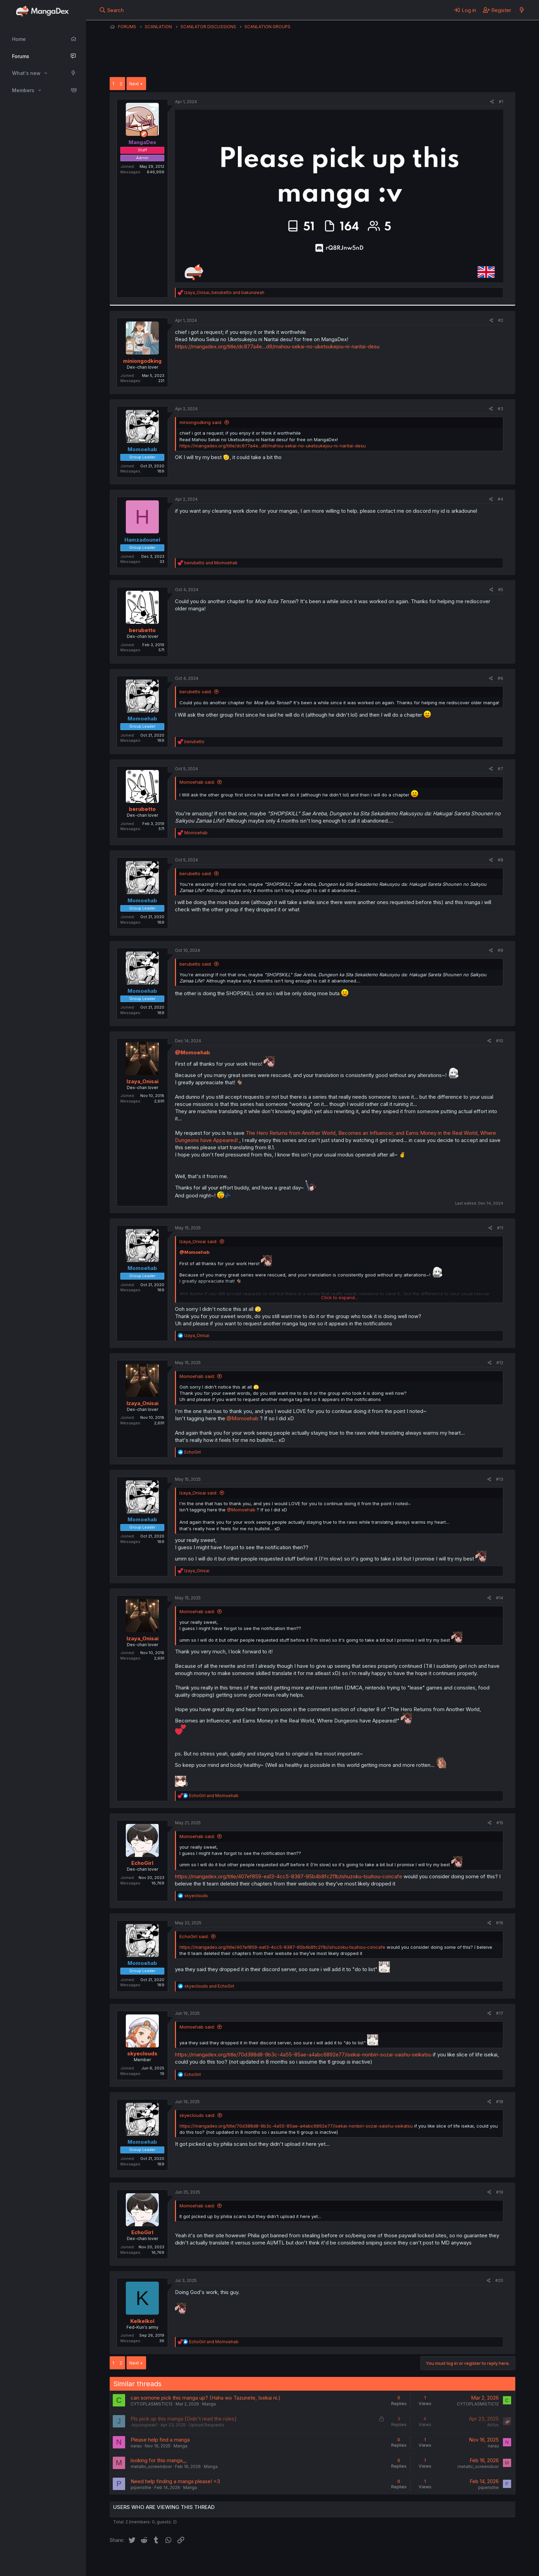 The height and width of the screenshot is (2576, 539). What do you see at coordinates (197, 782) in the screenshot?
I see `Momoehab said:` at bounding box center [197, 782].